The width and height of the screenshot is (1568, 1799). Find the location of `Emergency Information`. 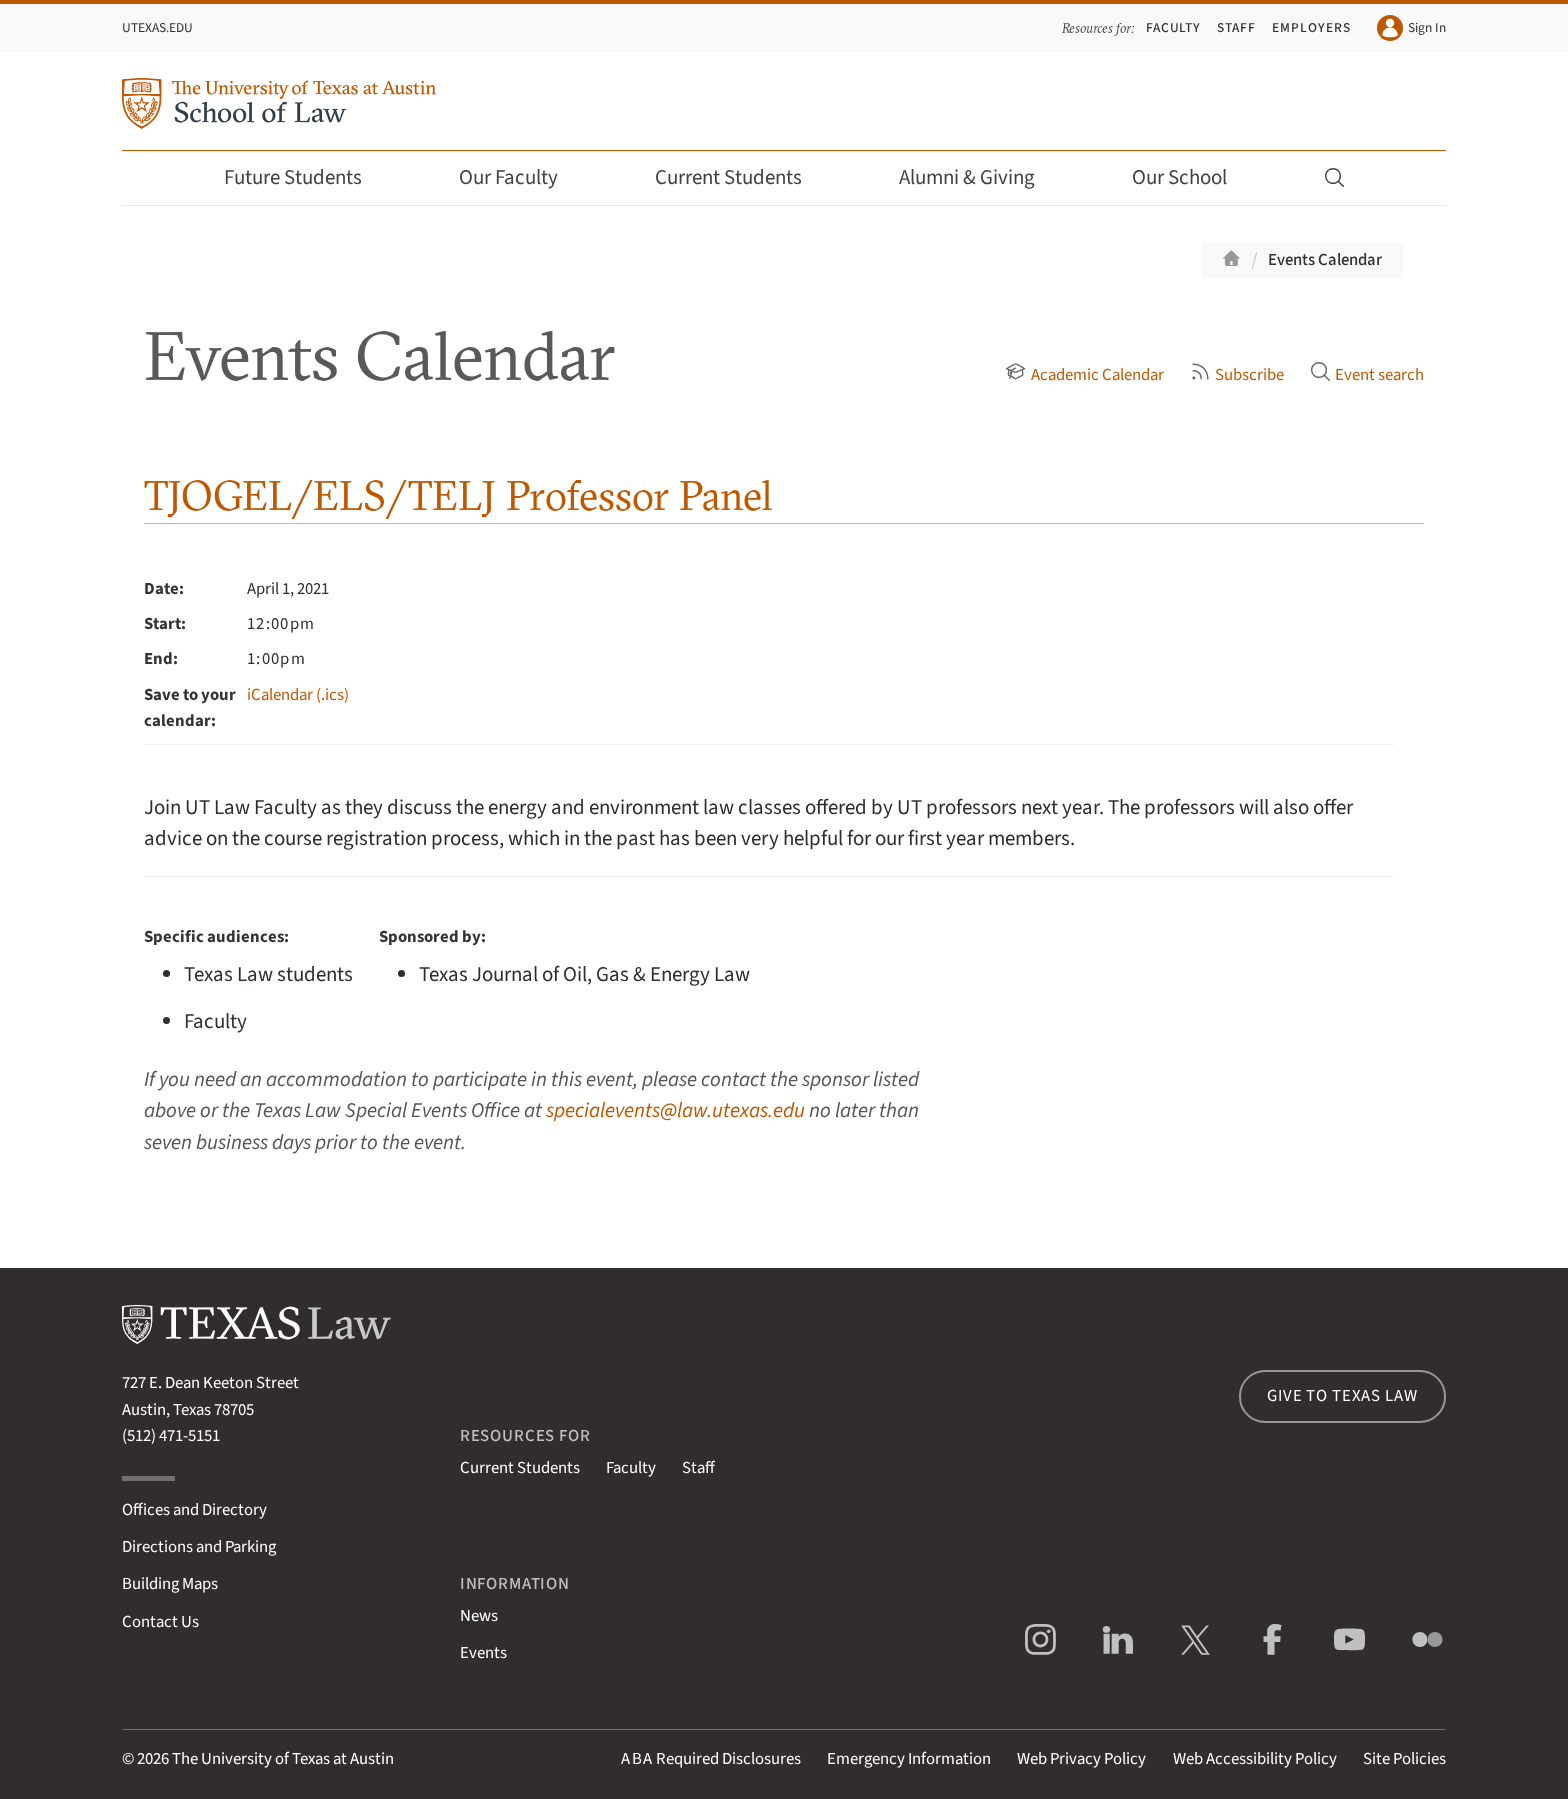

Emergency Information is located at coordinates (909, 1759).